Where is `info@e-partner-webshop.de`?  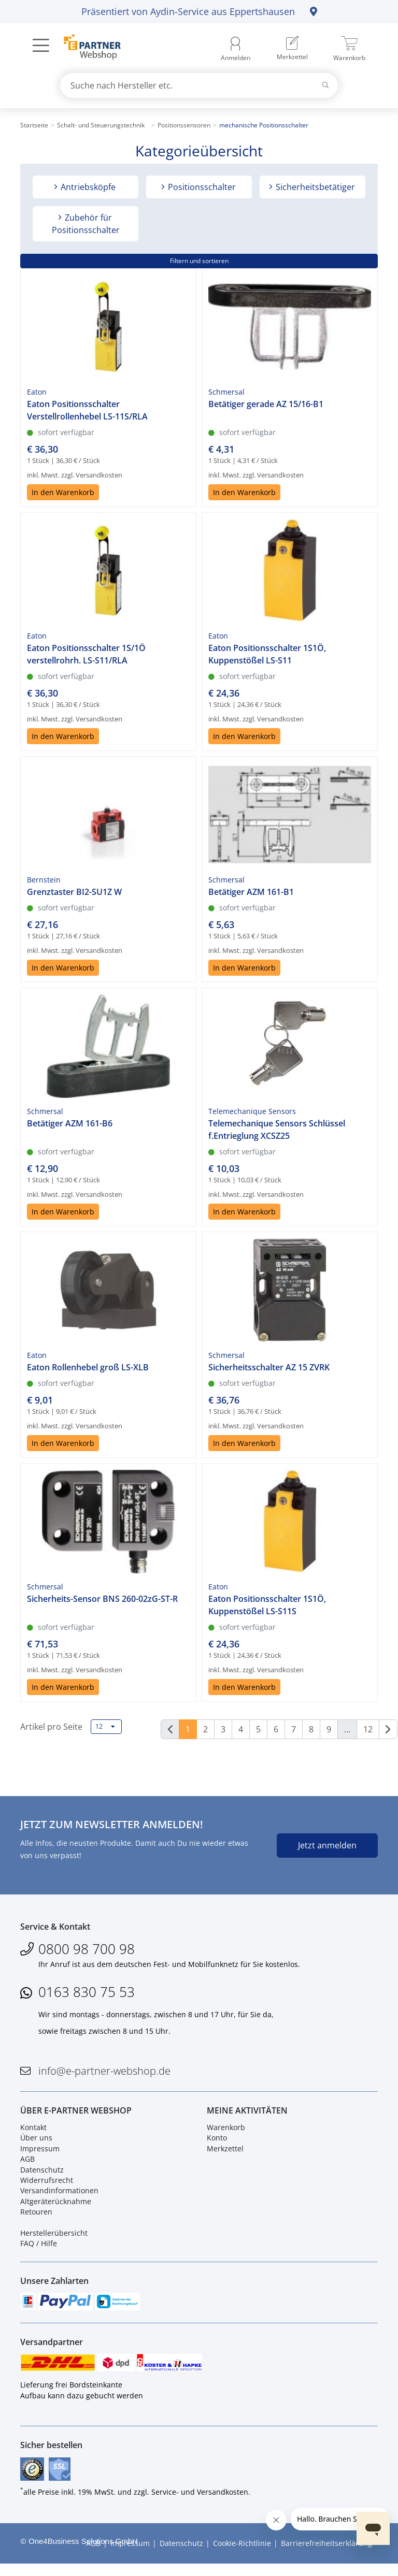 info@e-partner-webshop.de is located at coordinates (104, 2073).